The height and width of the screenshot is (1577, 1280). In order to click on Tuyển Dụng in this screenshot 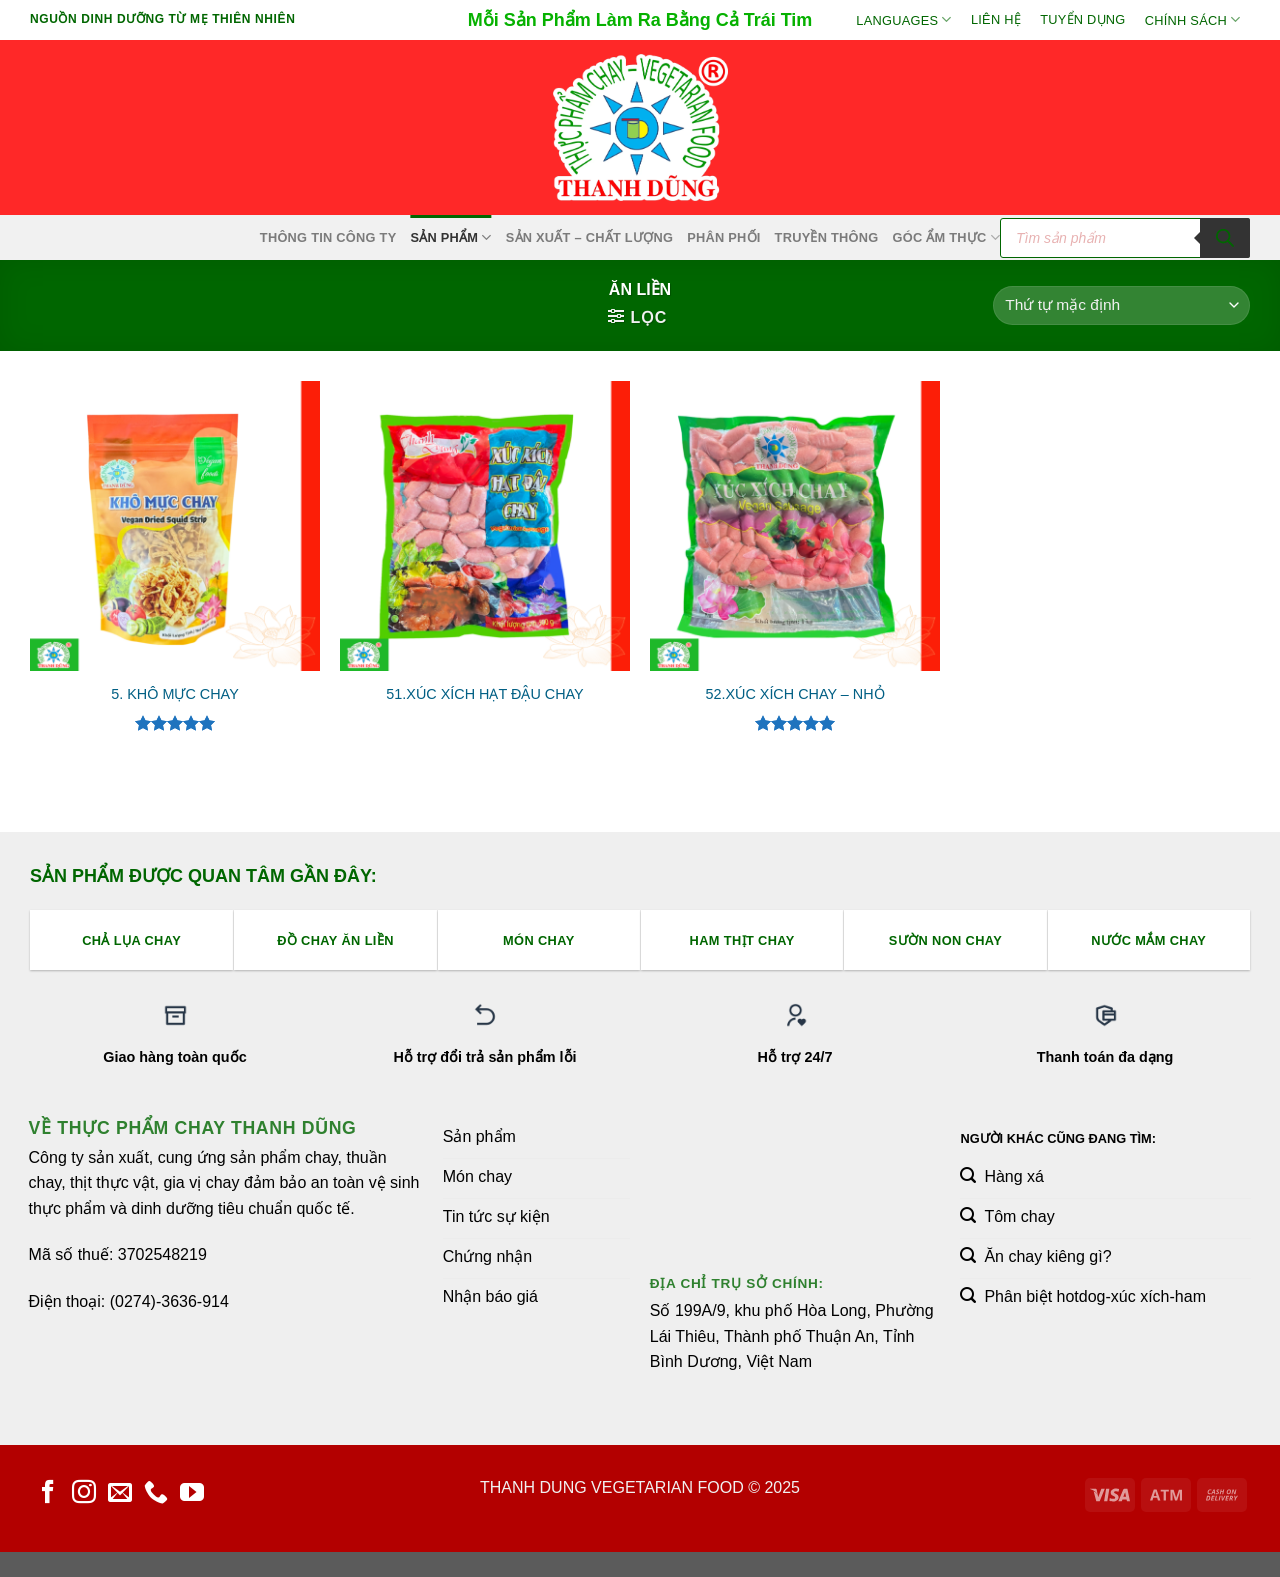, I will do `click(1082, 19)`.